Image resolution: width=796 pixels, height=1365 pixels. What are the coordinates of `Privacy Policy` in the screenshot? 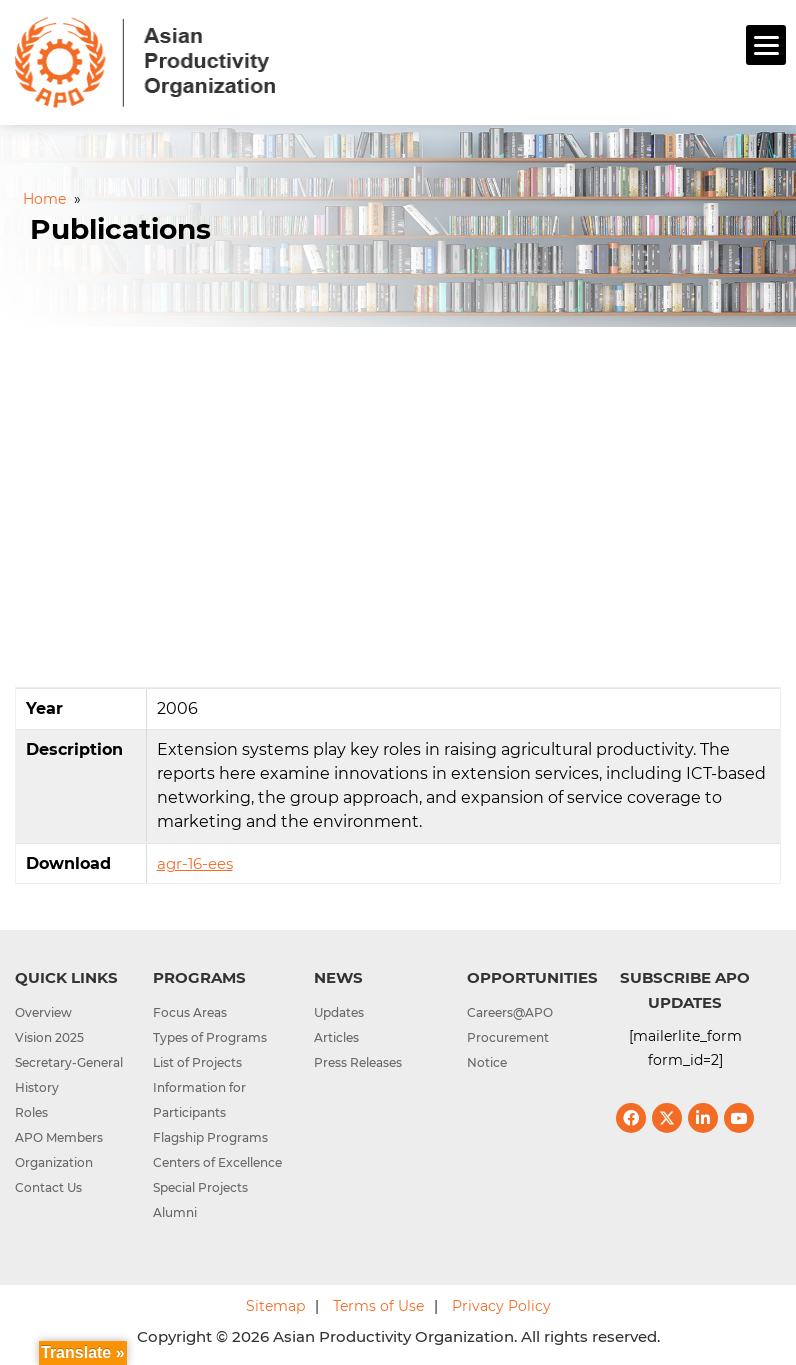 It's located at (501, 1306).